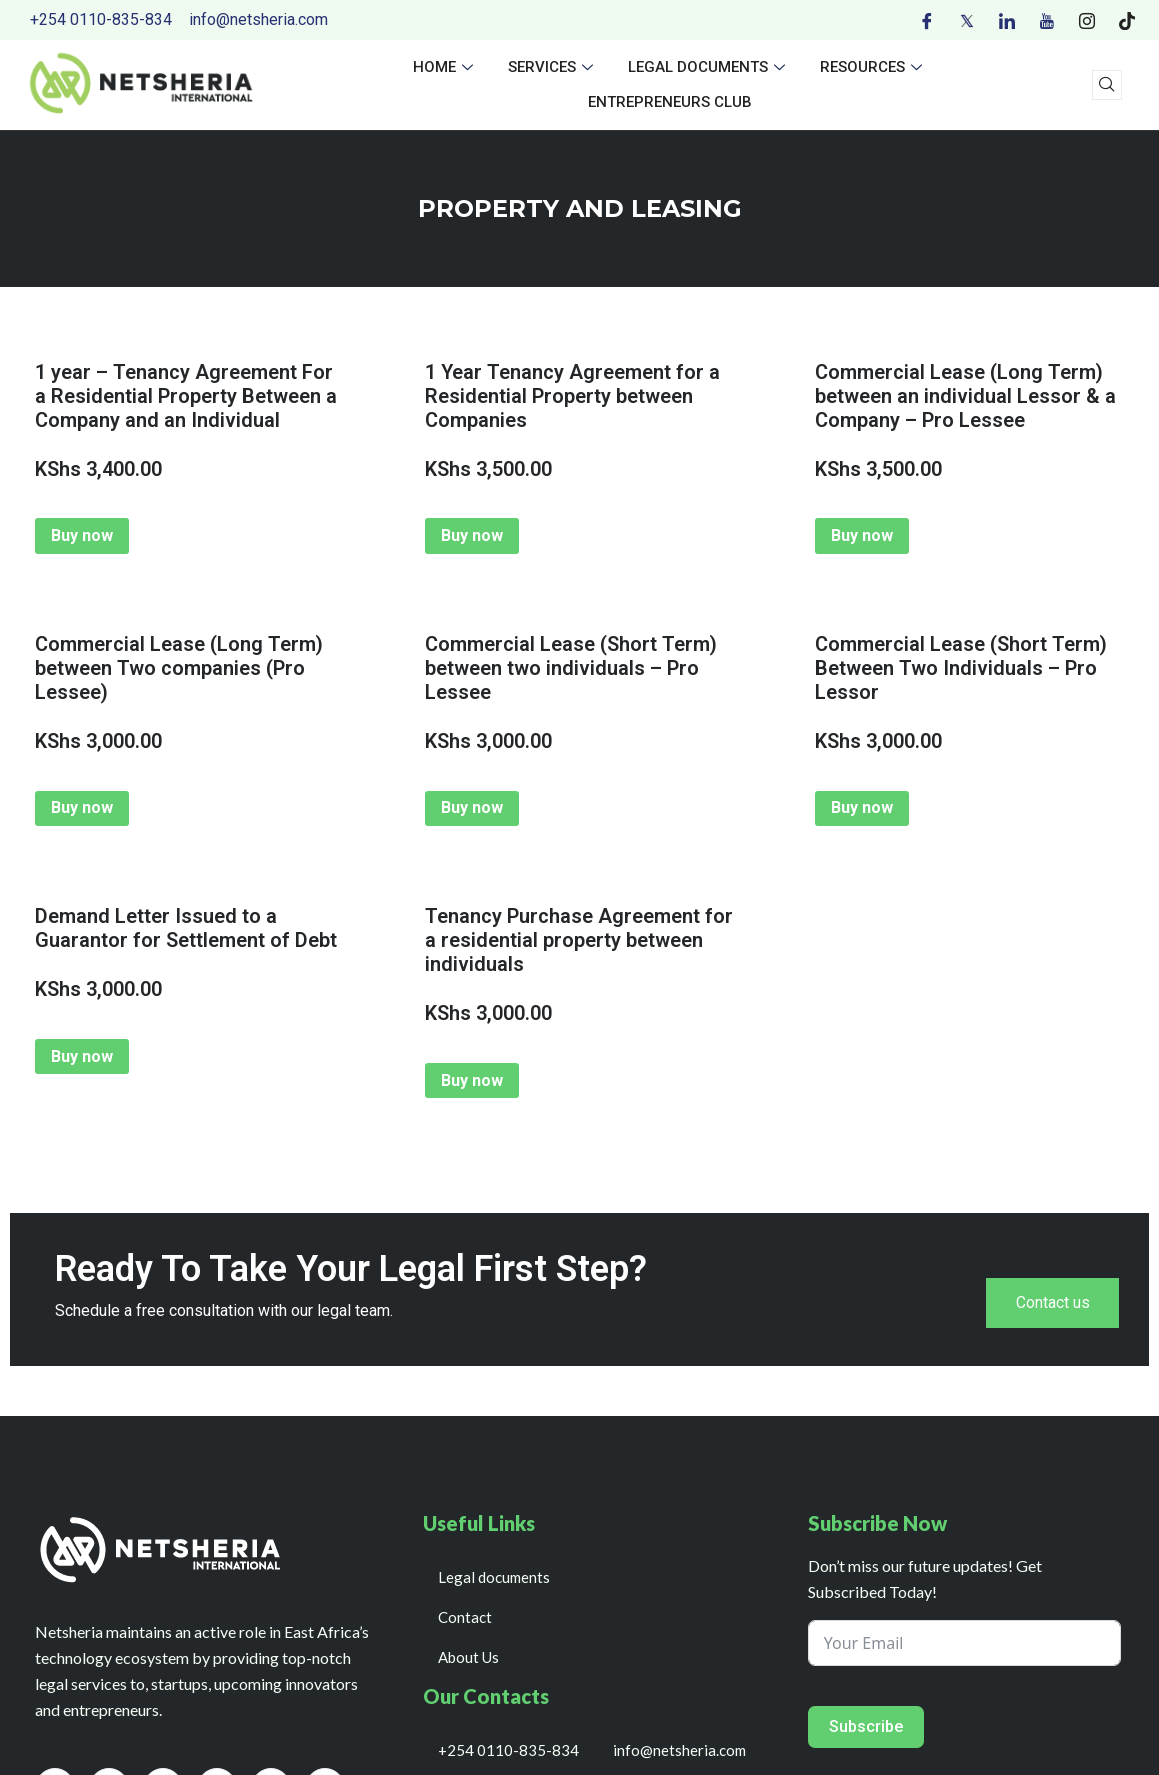 The height and width of the screenshot is (1775, 1159). I want to click on Contact us, so click(1052, 1303).